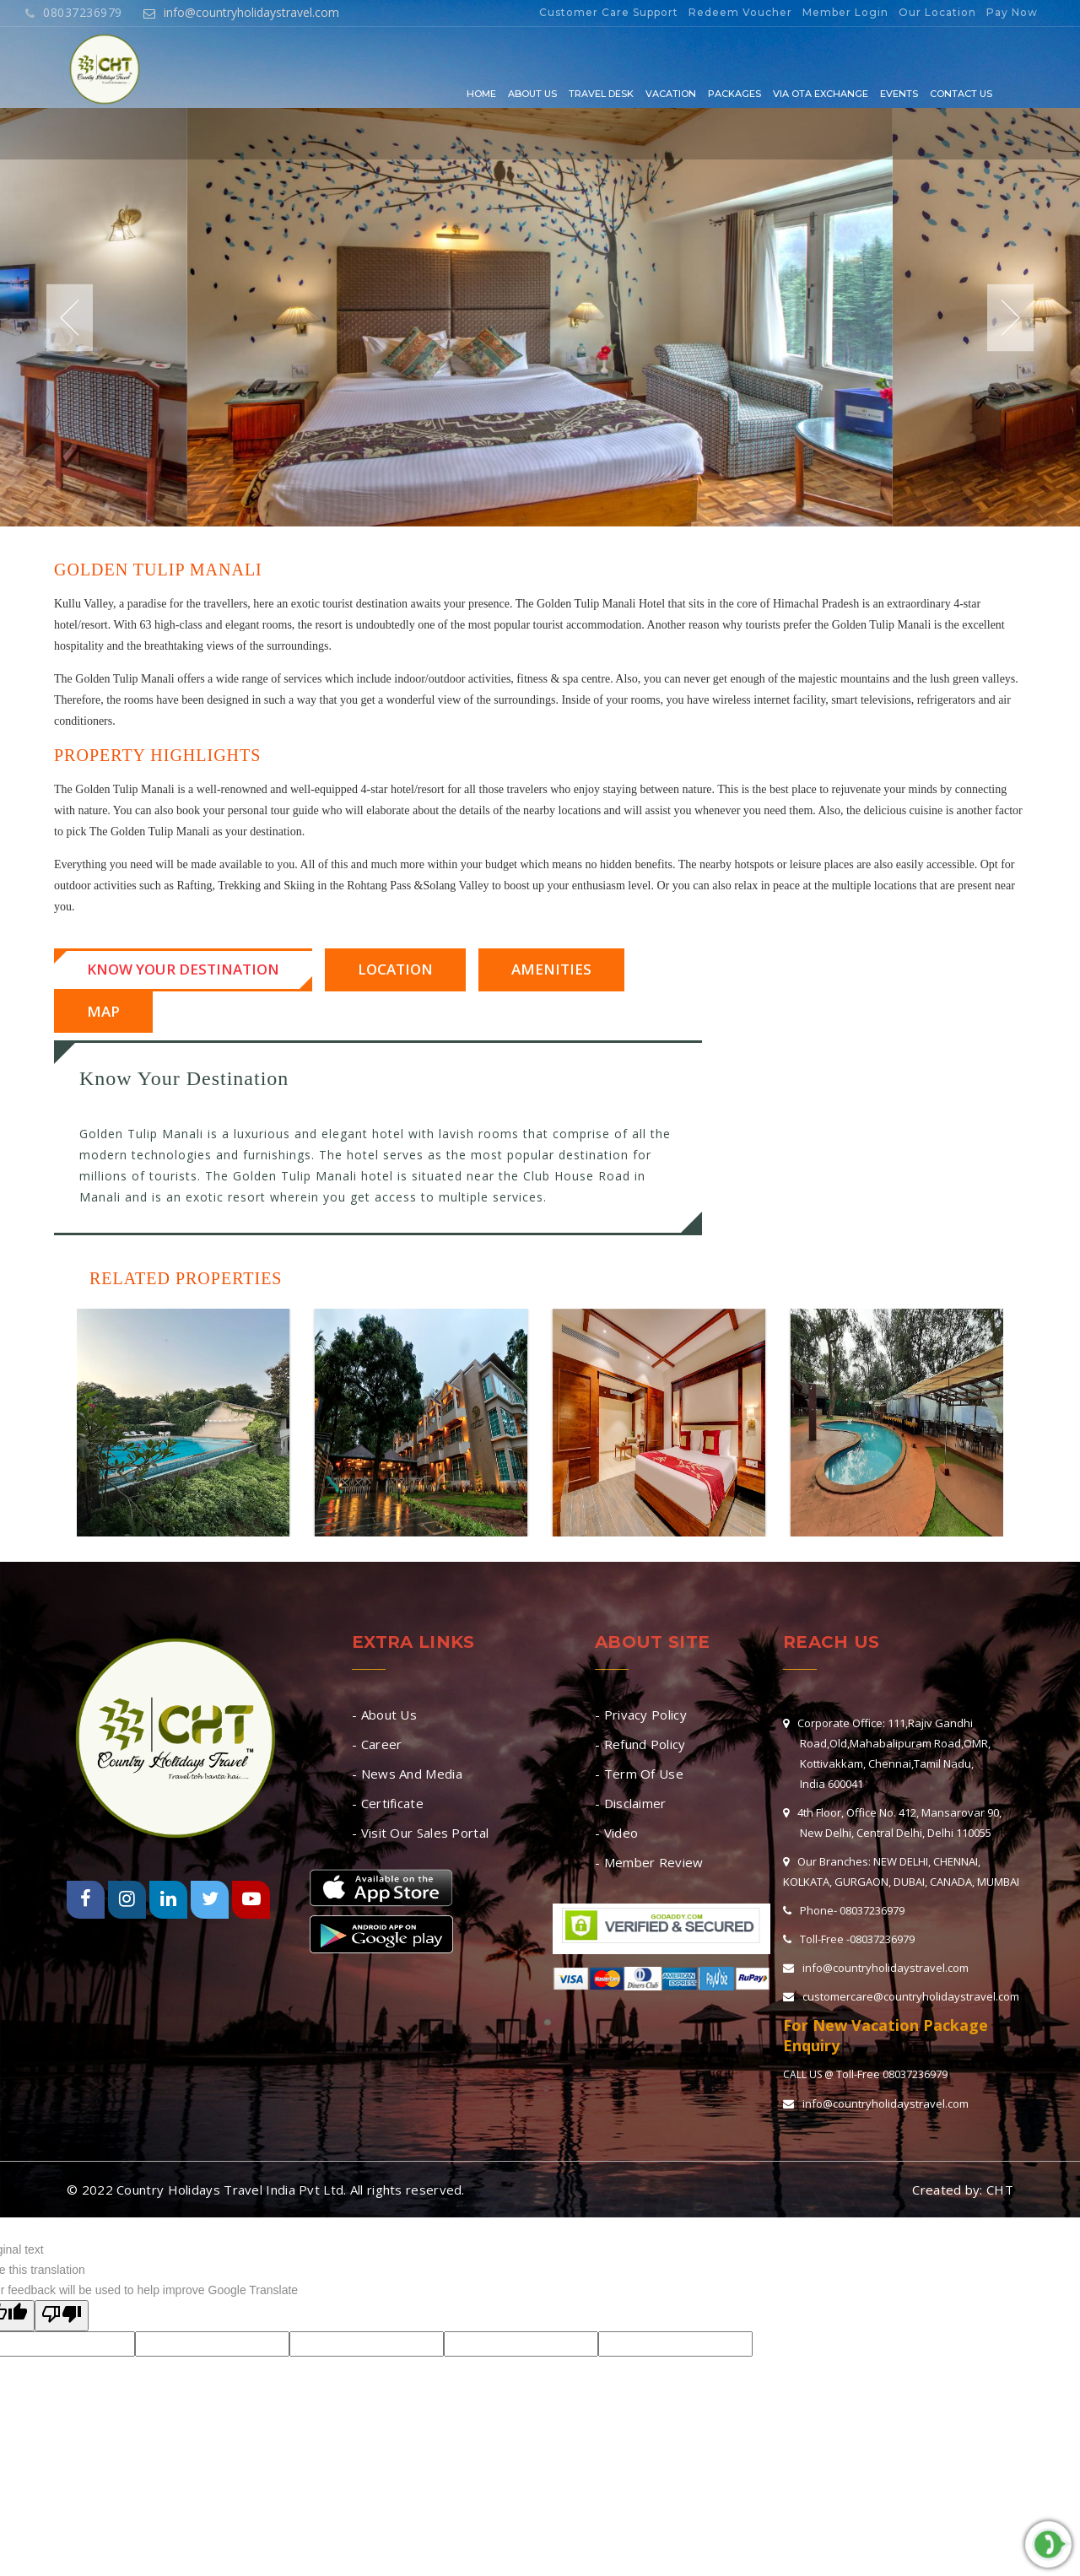 The width and height of the screenshot is (1080, 2576). I want to click on - Visit Our Sales Portal, so click(420, 1832).